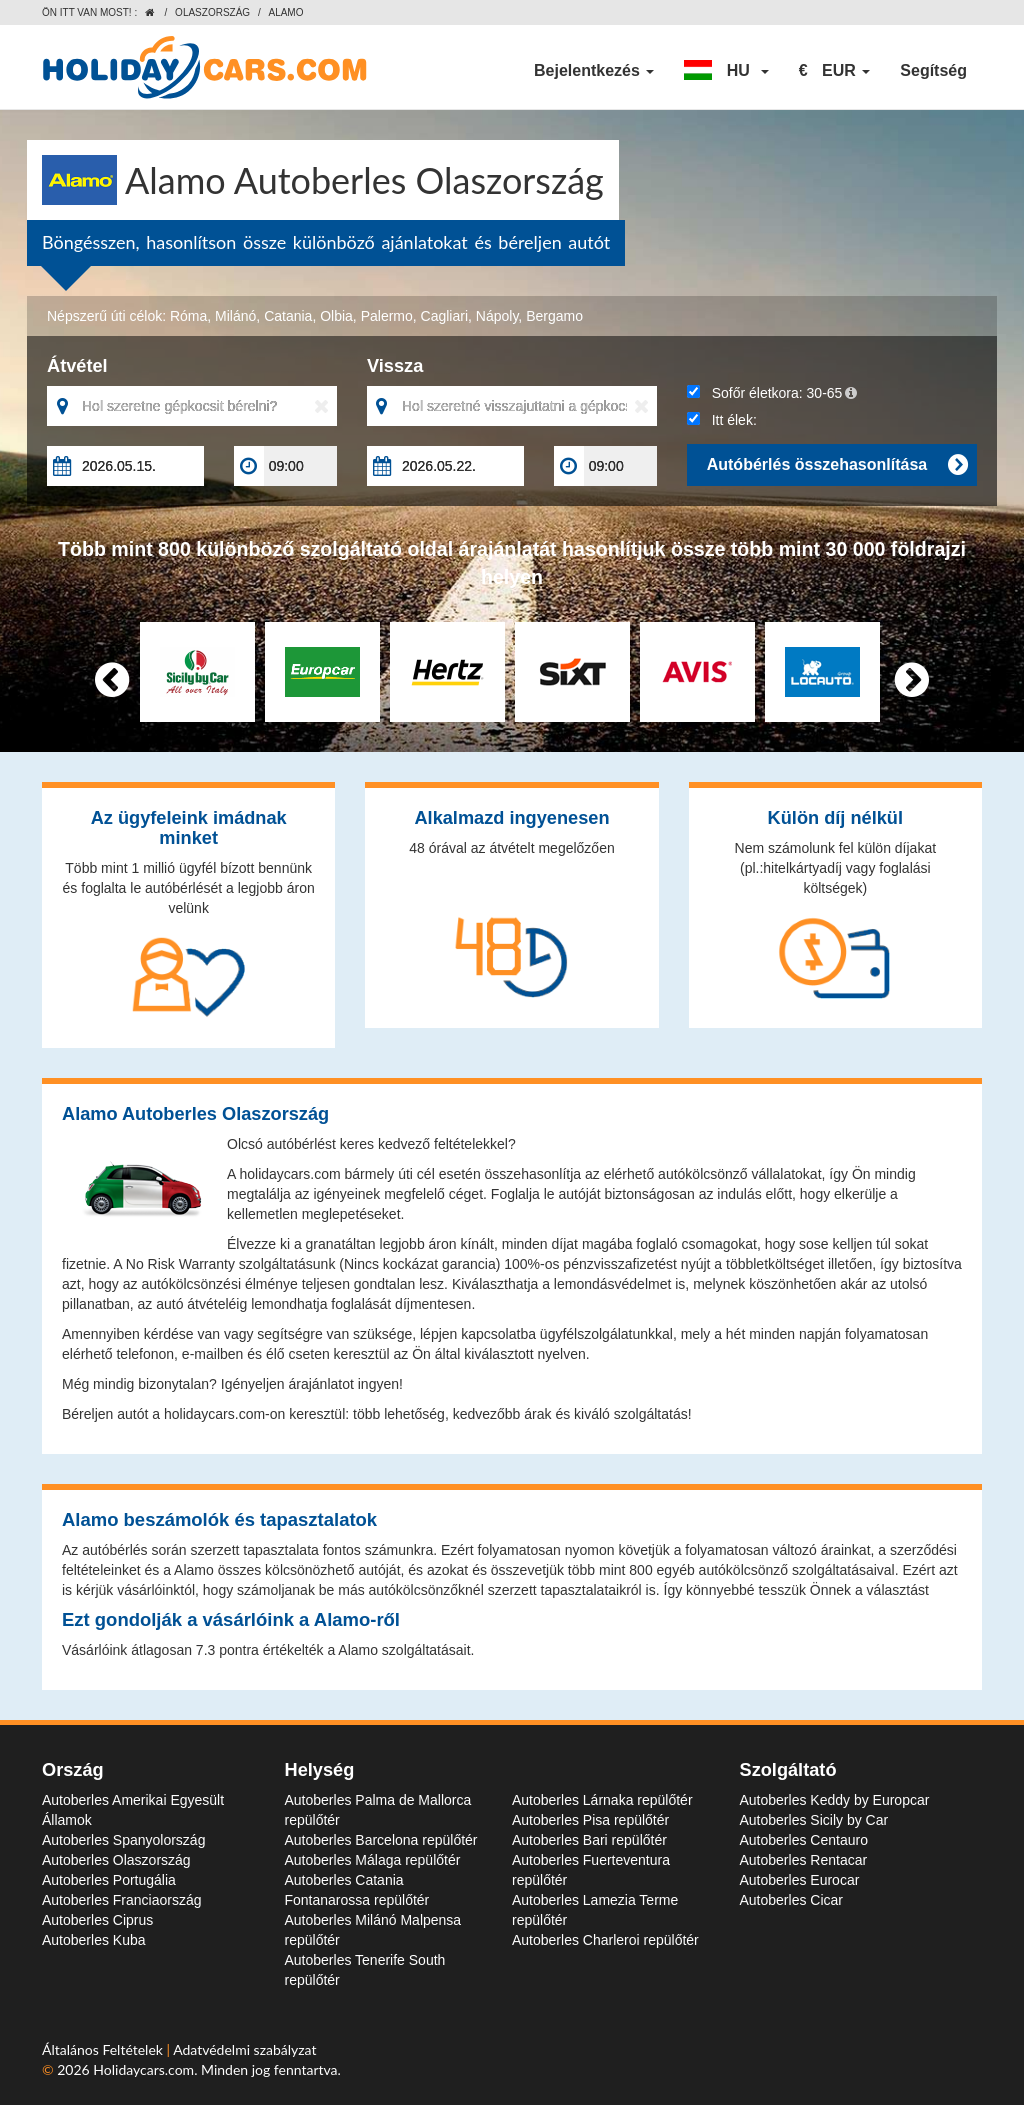 This screenshot has height=2105, width=1024. What do you see at coordinates (336, 316) in the screenshot?
I see `Olbia` at bounding box center [336, 316].